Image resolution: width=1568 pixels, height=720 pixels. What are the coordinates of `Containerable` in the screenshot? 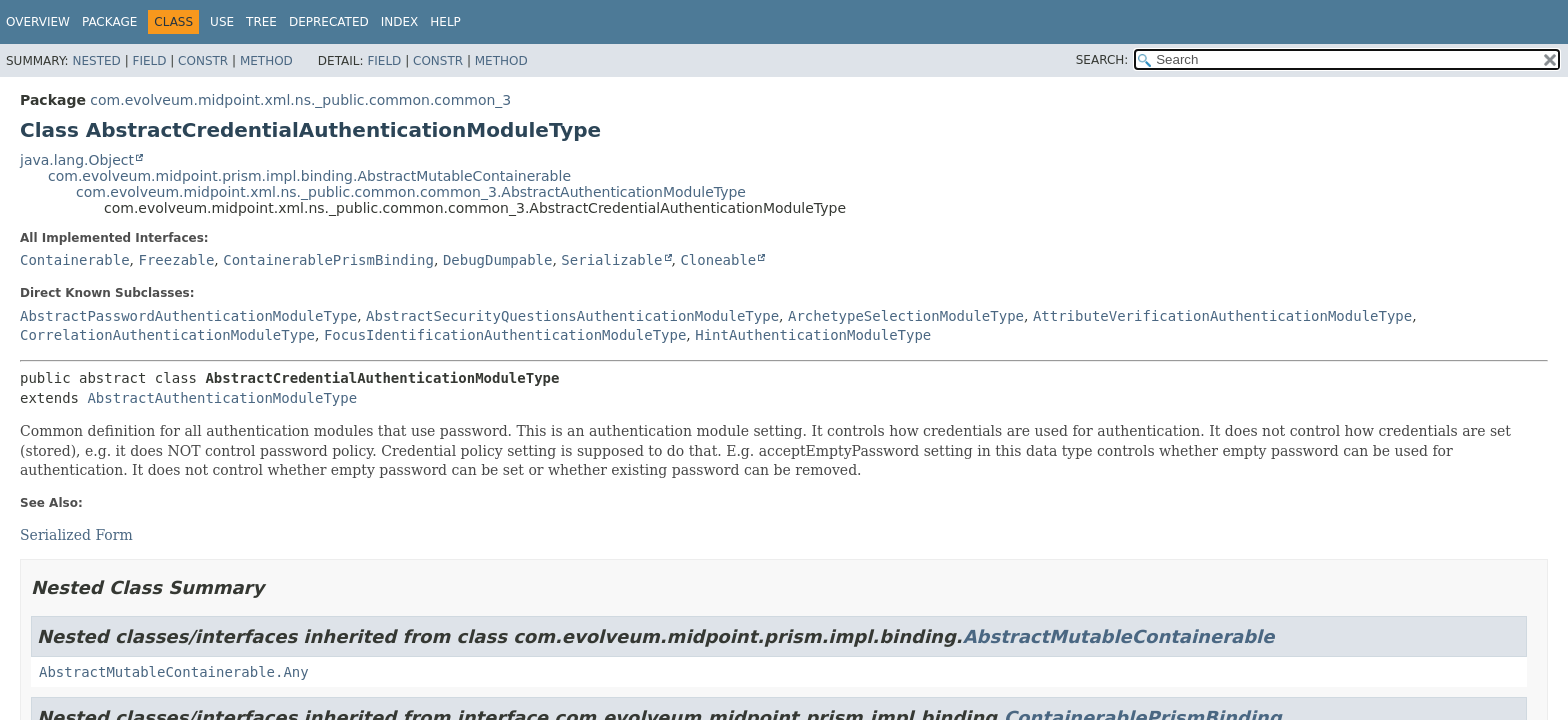 It's located at (75, 260).